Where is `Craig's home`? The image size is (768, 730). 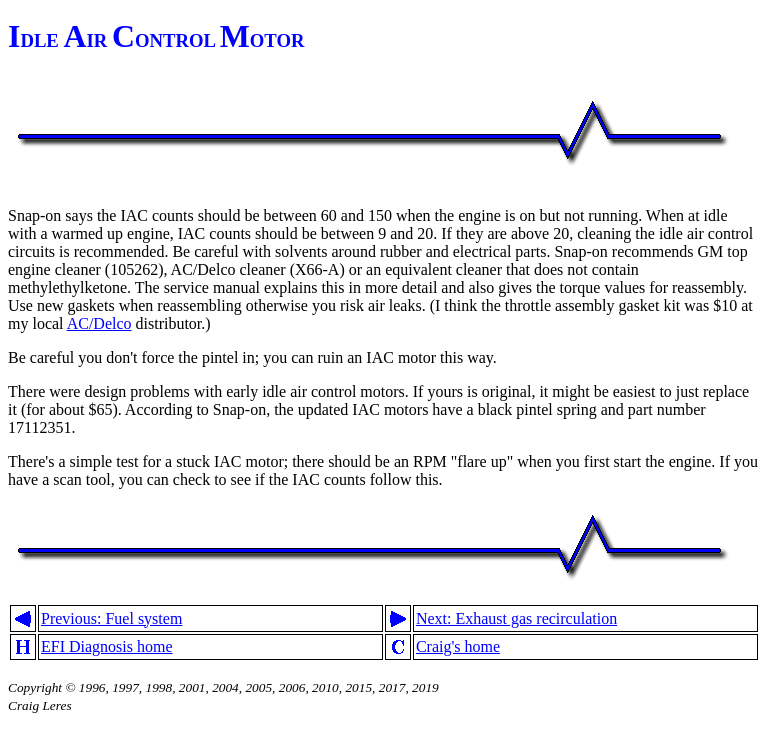
Craig's home is located at coordinates (458, 646).